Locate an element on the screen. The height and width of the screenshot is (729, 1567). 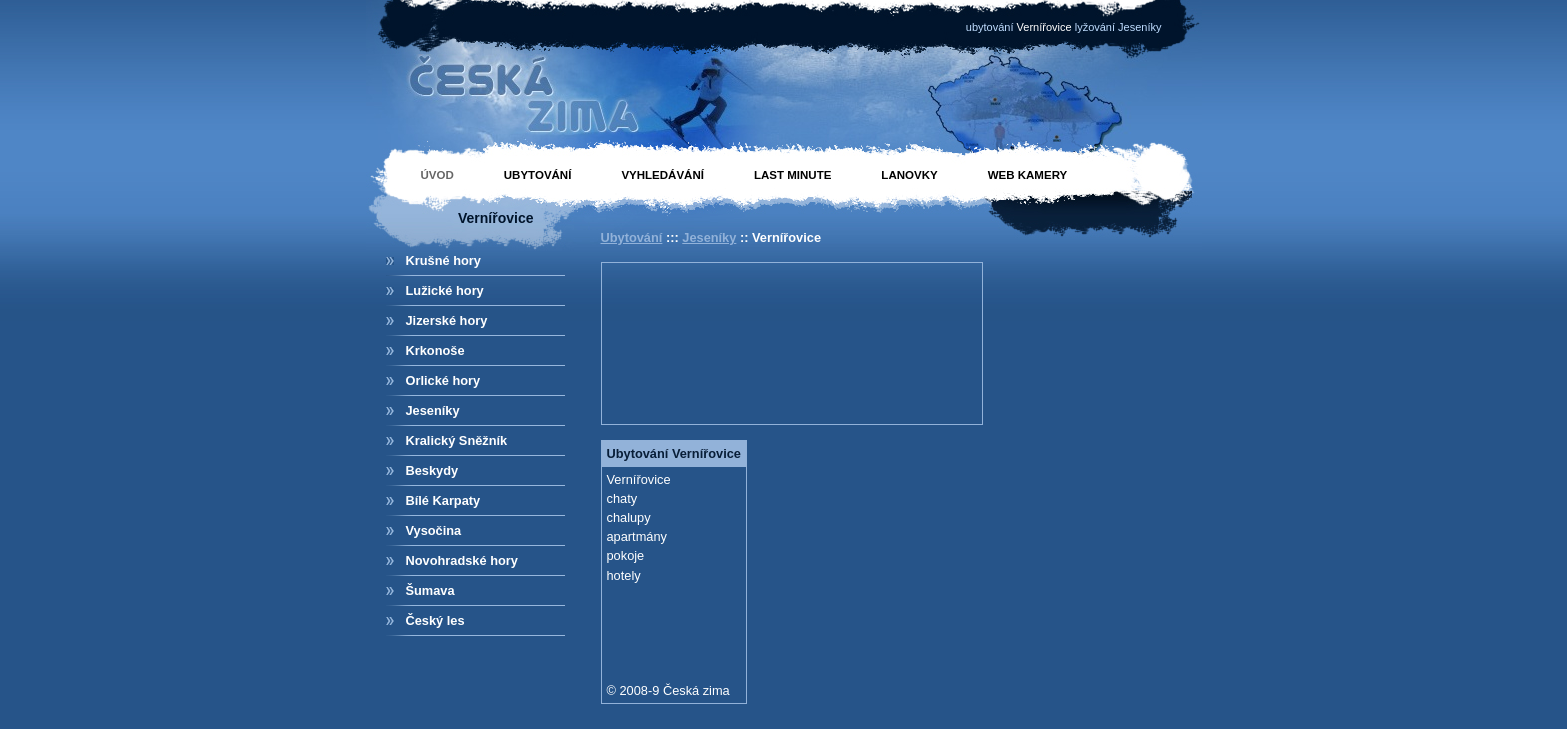
Kralický Sněžník is located at coordinates (457, 440).